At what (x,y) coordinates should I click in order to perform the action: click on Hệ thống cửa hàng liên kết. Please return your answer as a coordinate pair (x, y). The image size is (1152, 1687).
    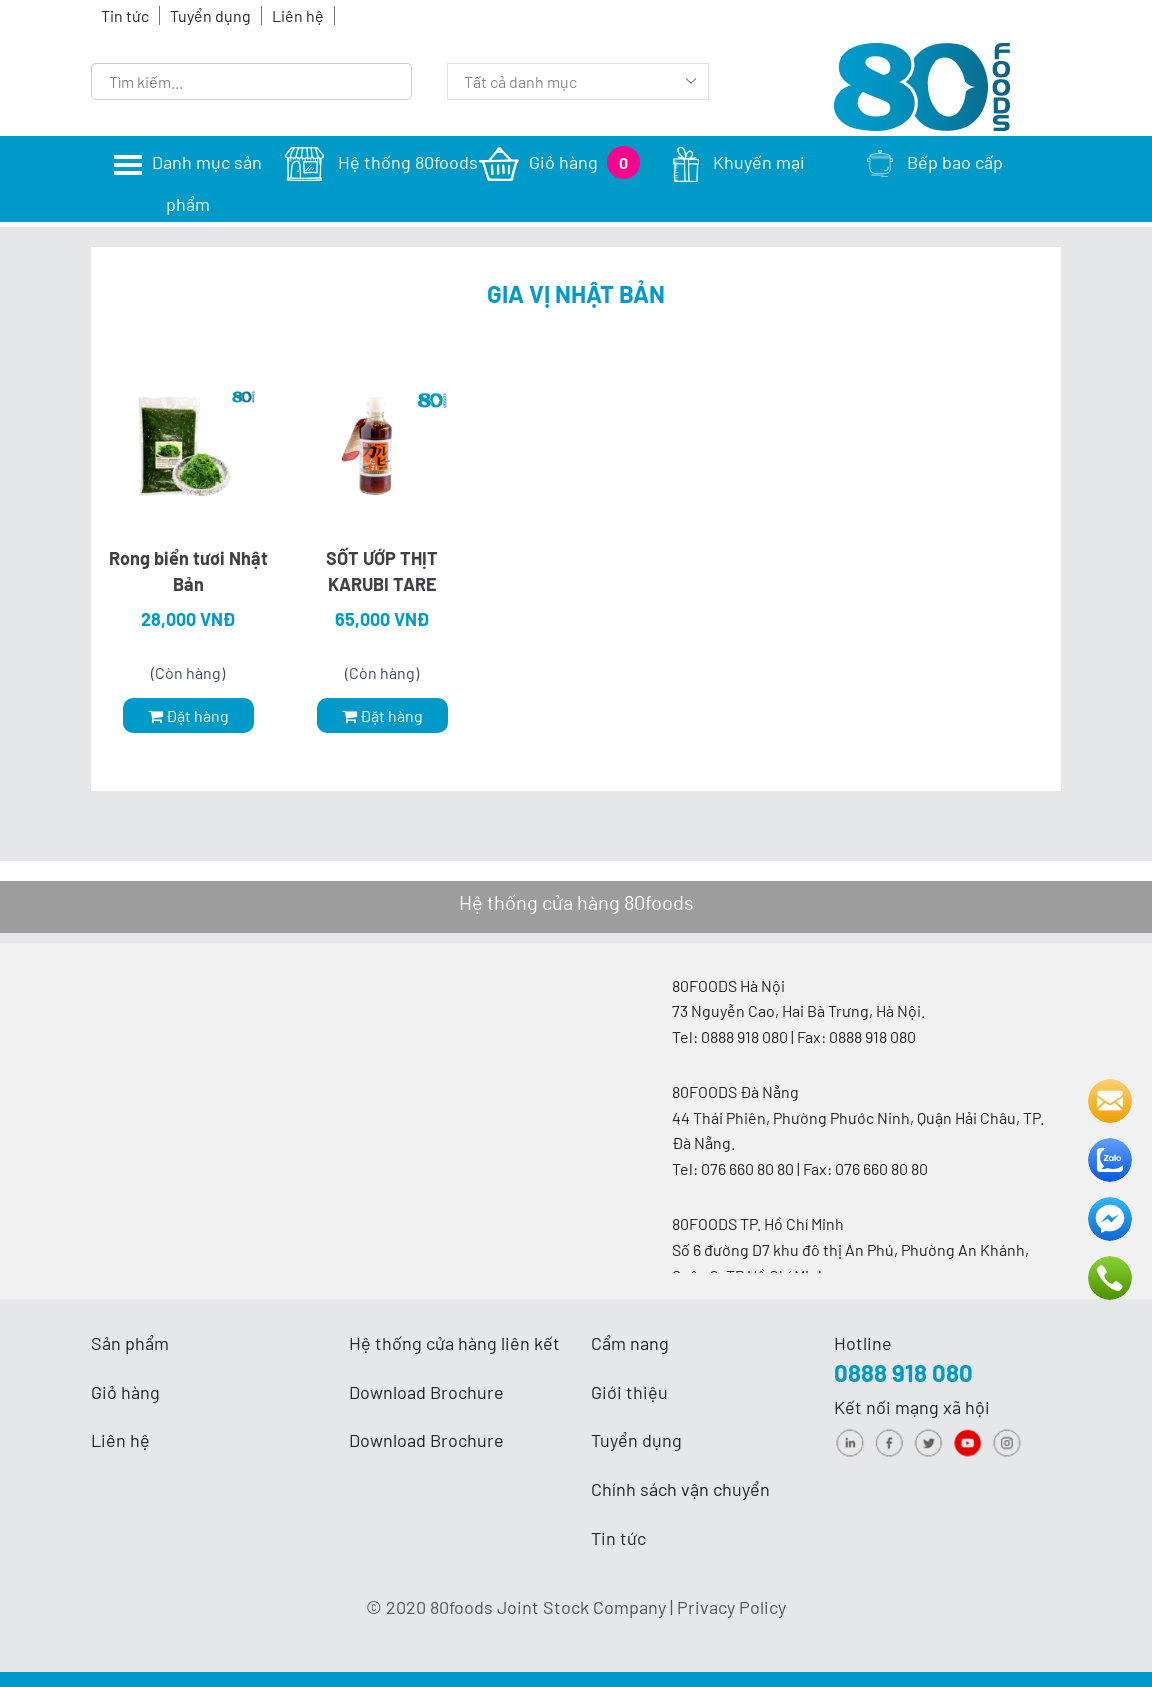
    Looking at the image, I should click on (454, 1343).